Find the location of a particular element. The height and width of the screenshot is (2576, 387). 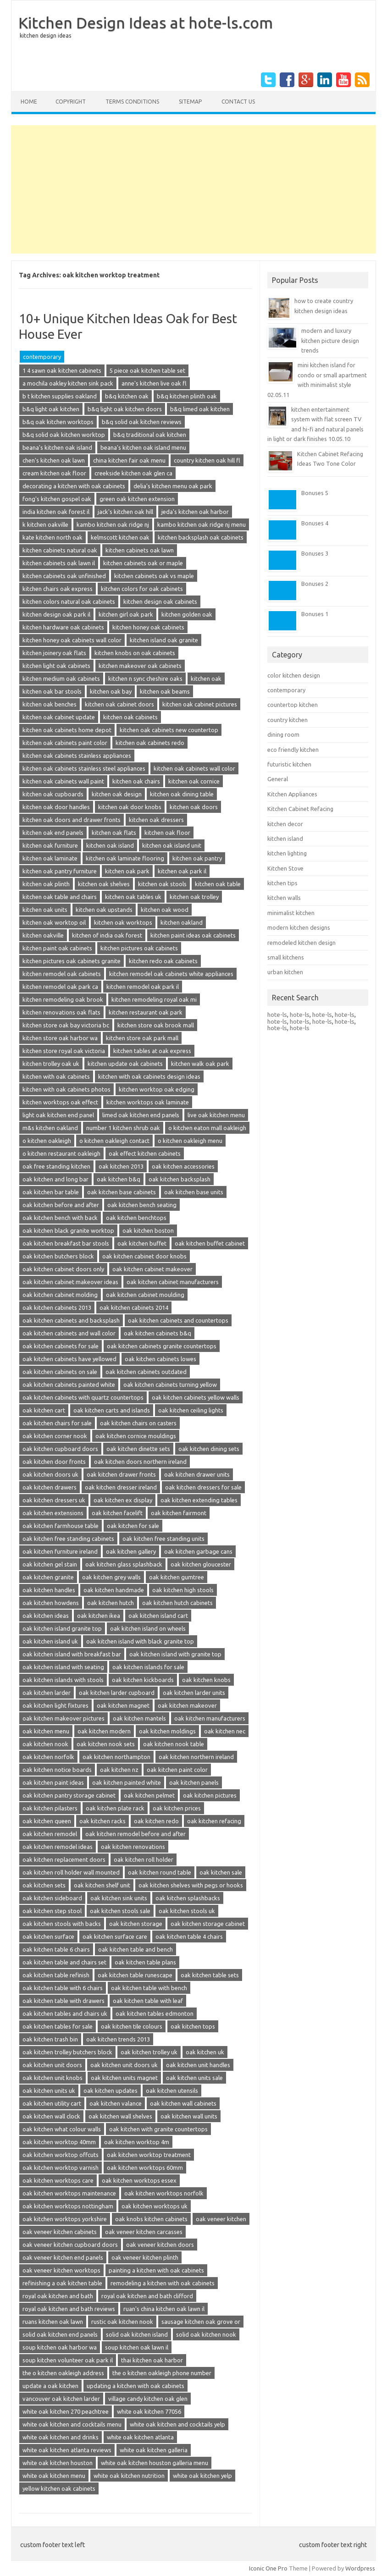

oak kitchen granite is located at coordinates (48, 1577).